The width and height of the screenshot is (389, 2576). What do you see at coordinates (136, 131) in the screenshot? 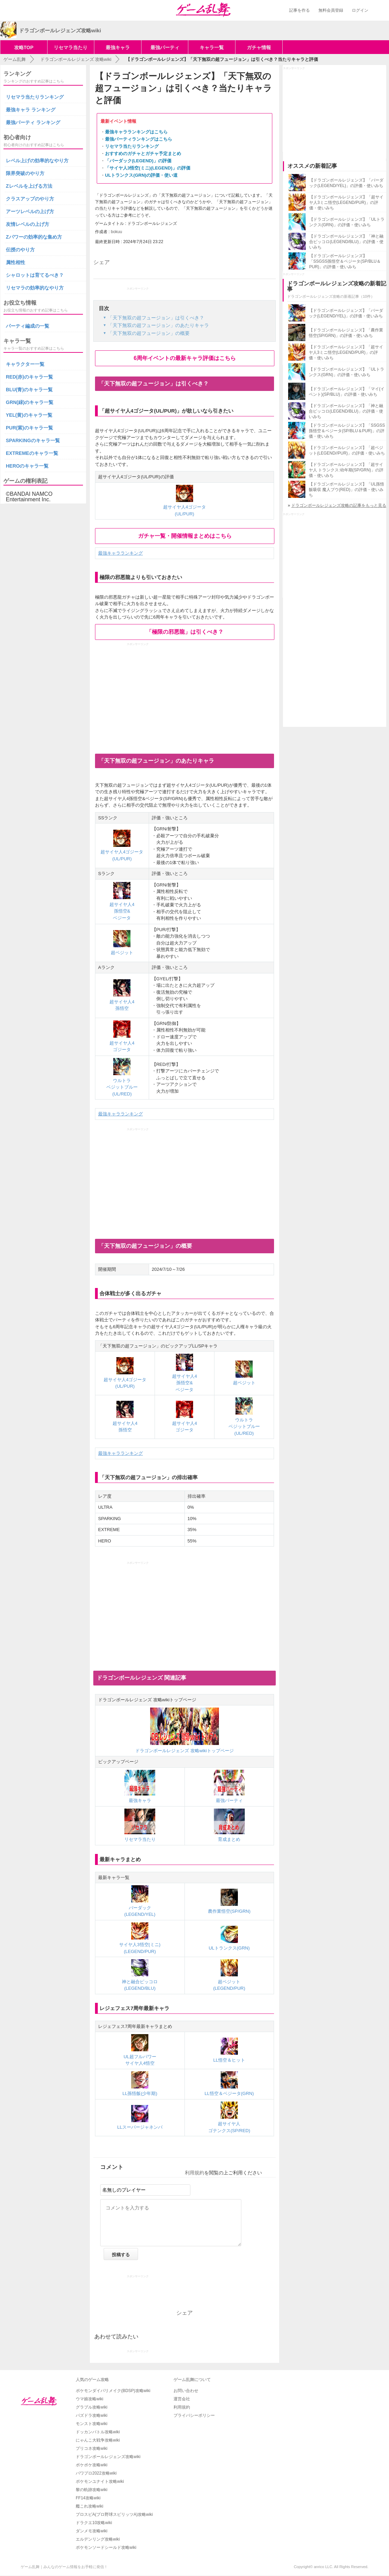
I see `最強キャラランキングはこちら` at bounding box center [136, 131].